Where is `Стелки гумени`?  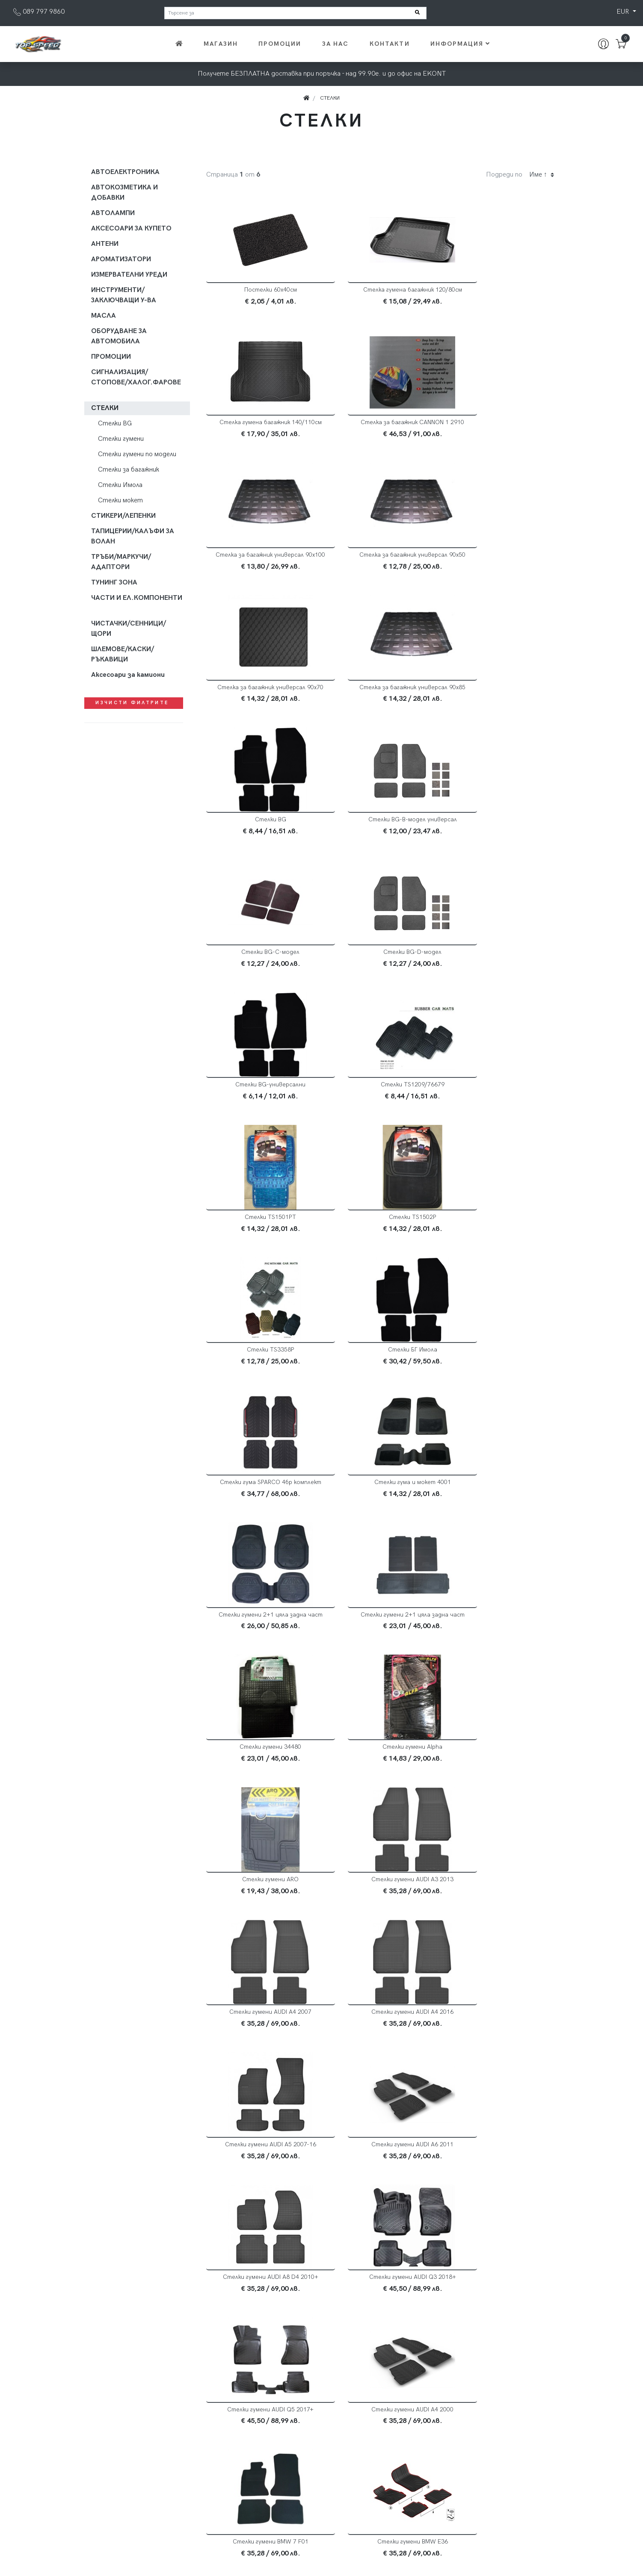
Стелки гумени is located at coordinates (121, 439).